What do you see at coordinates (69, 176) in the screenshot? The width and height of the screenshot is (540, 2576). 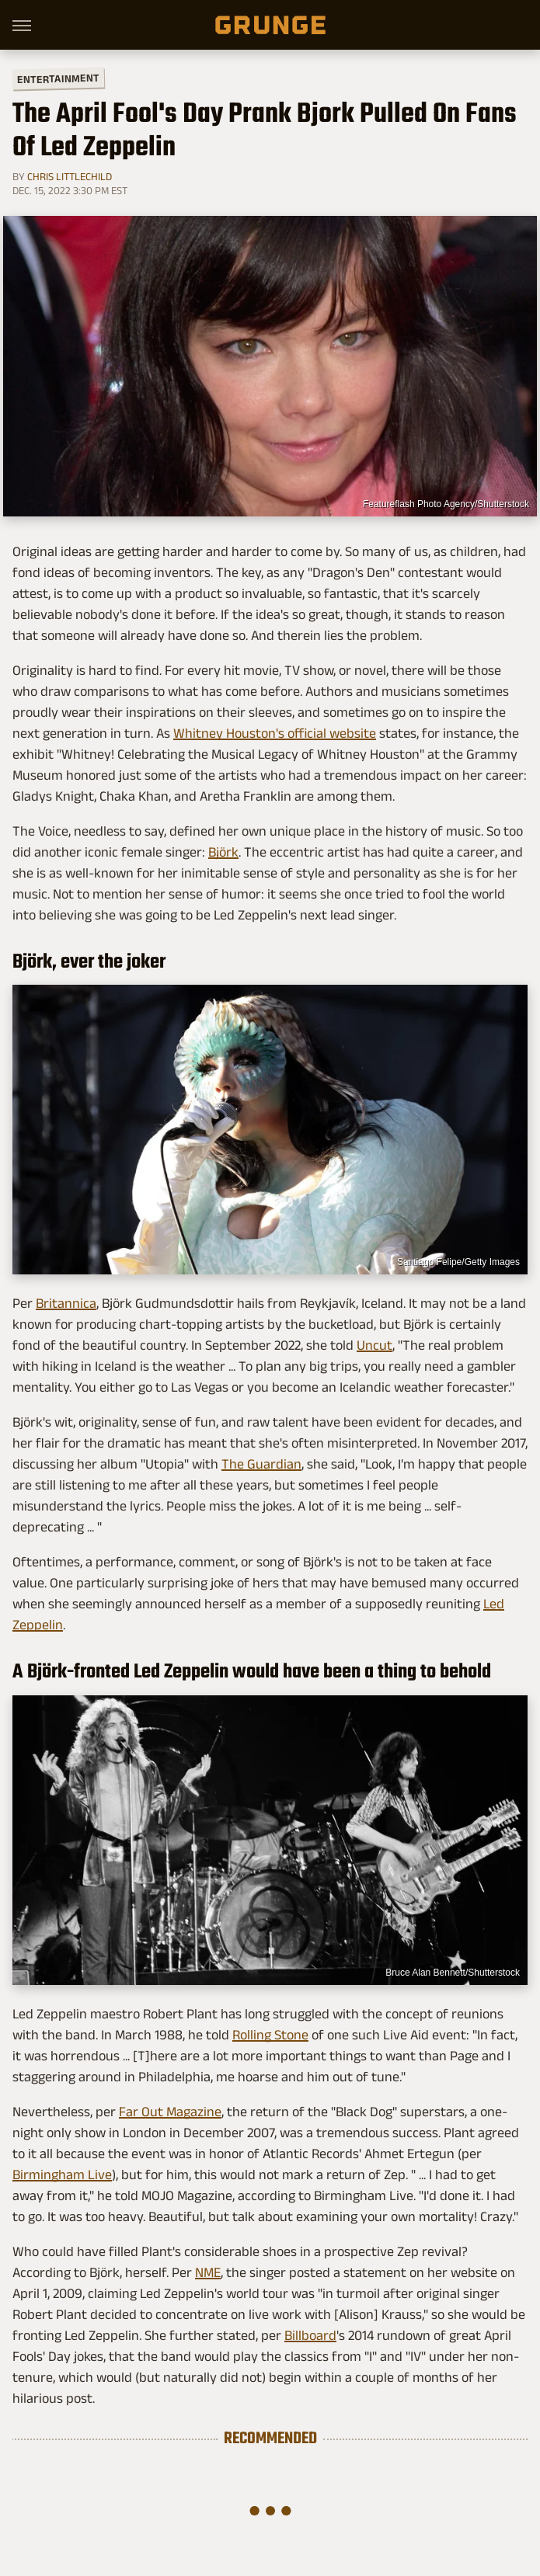 I see `Chris Littlechild` at bounding box center [69, 176].